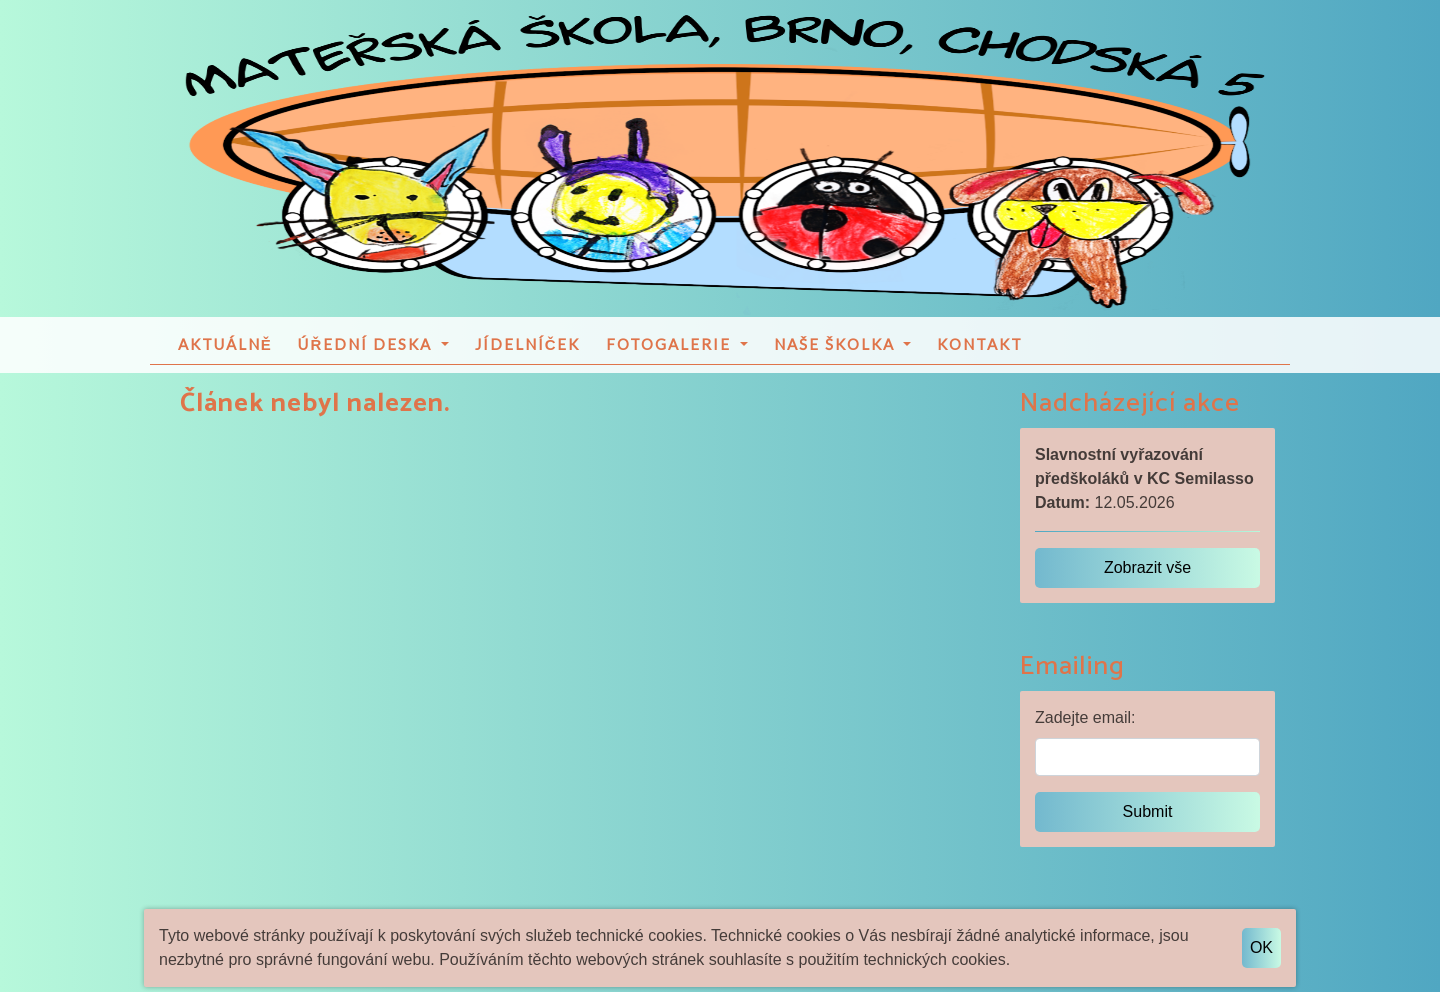 This screenshot has width=1440, height=992. What do you see at coordinates (1261, 947) in the screenshot?
I see `OK` at bounding box center [1261, 947].